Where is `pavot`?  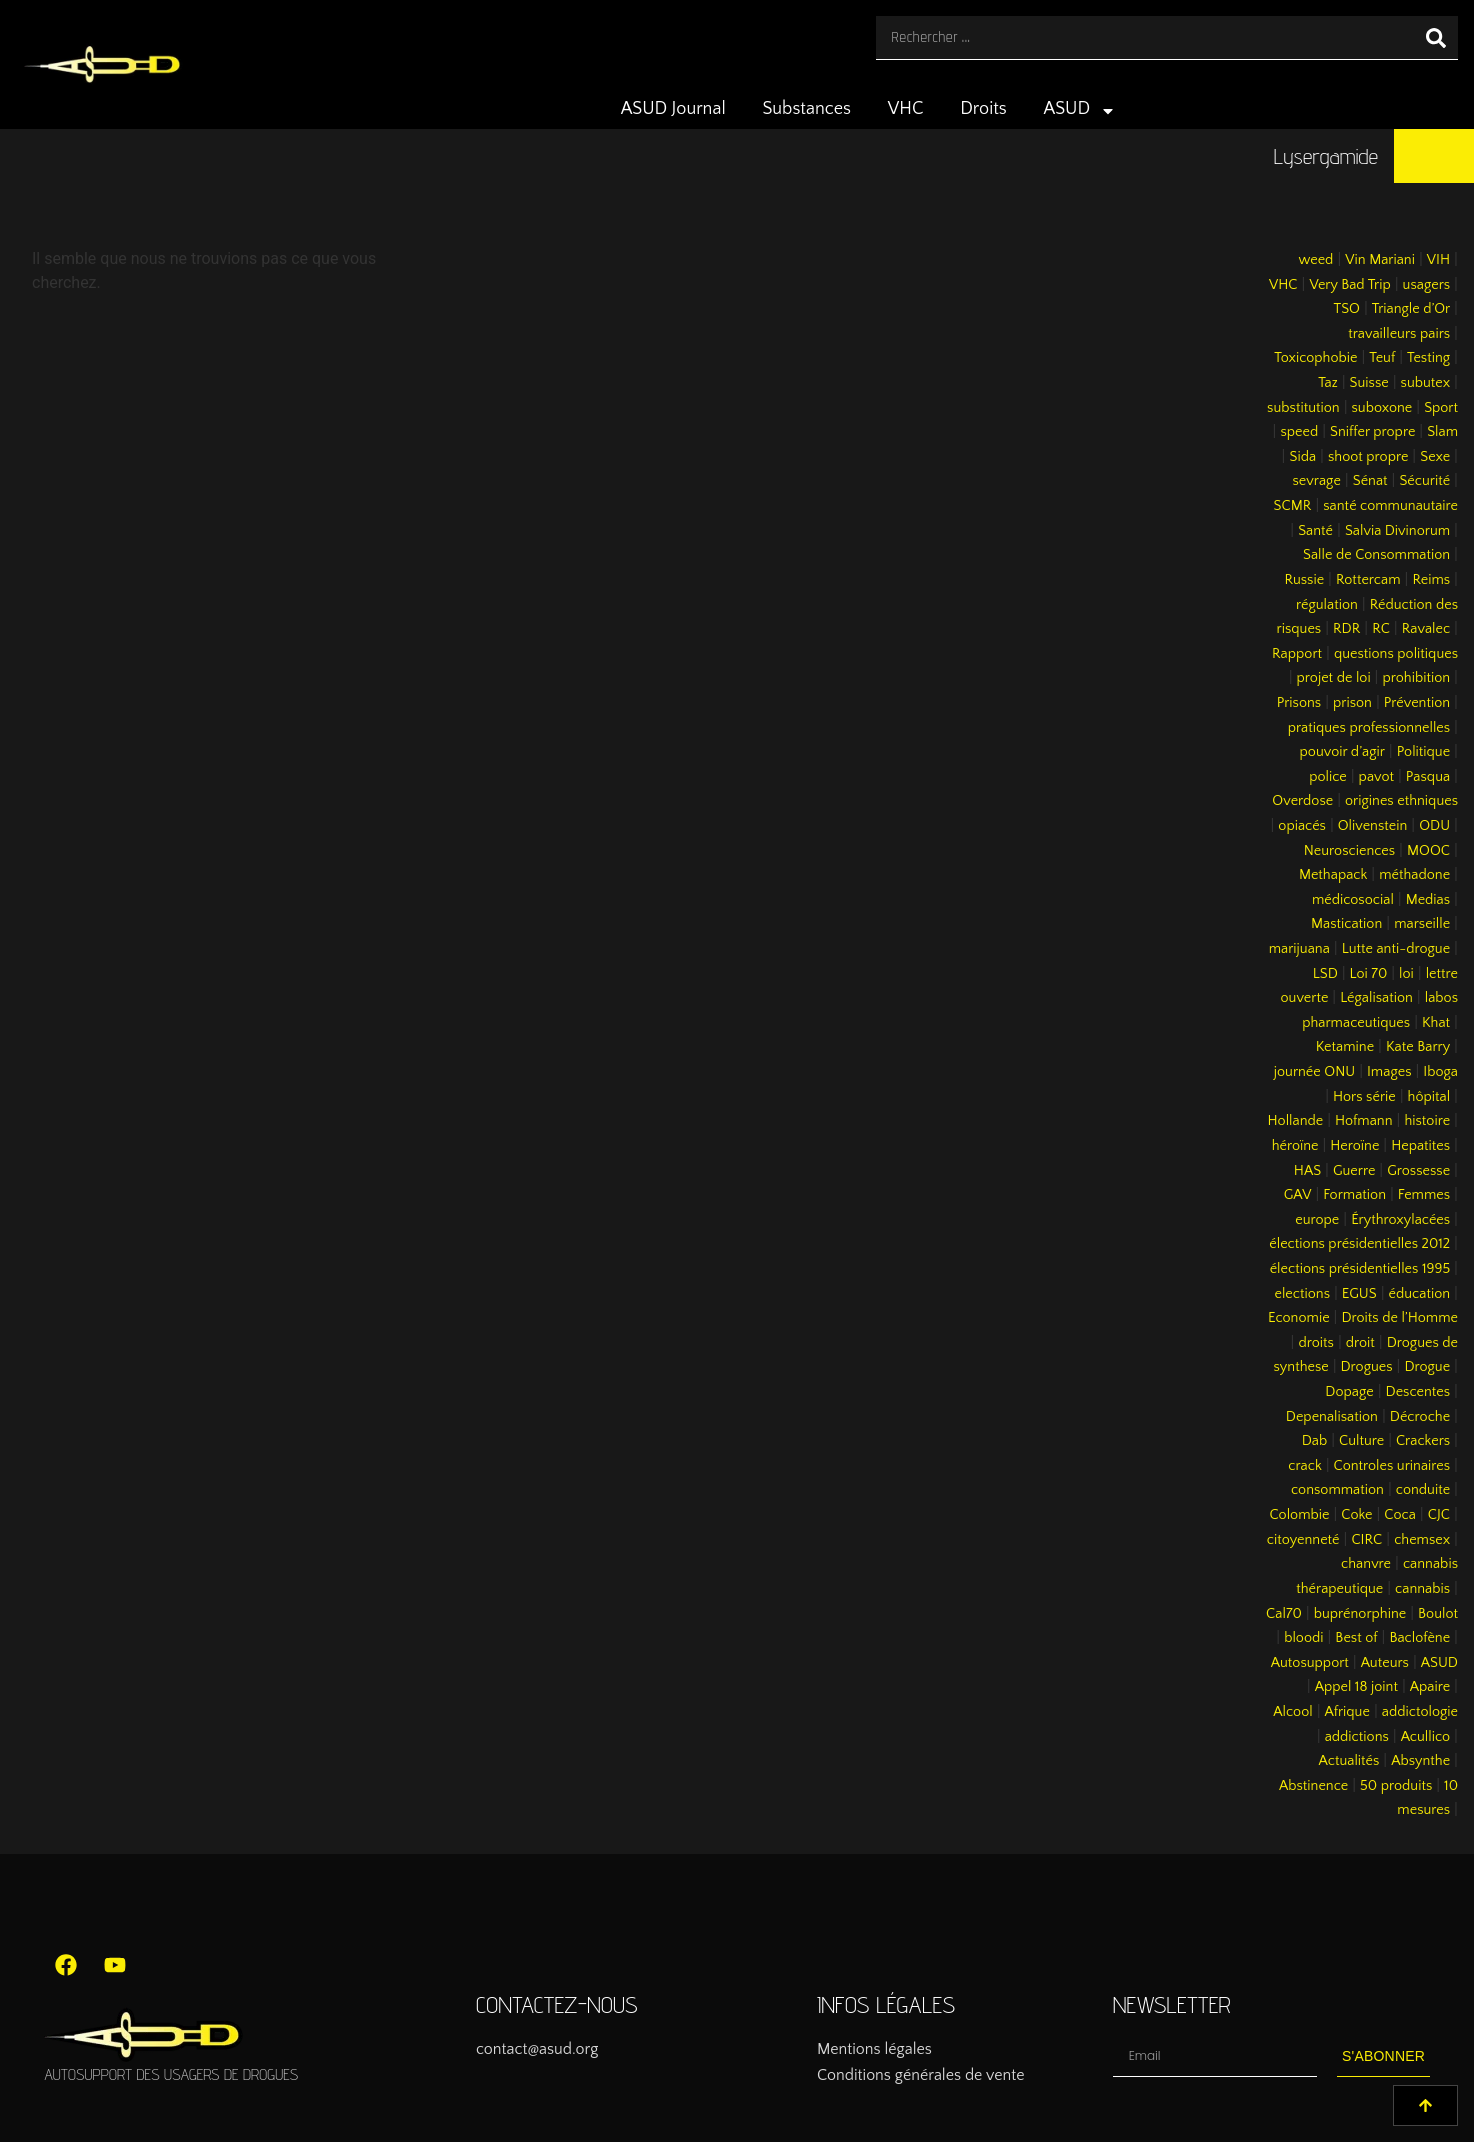 pavot is located at coordinates (1376, 777).